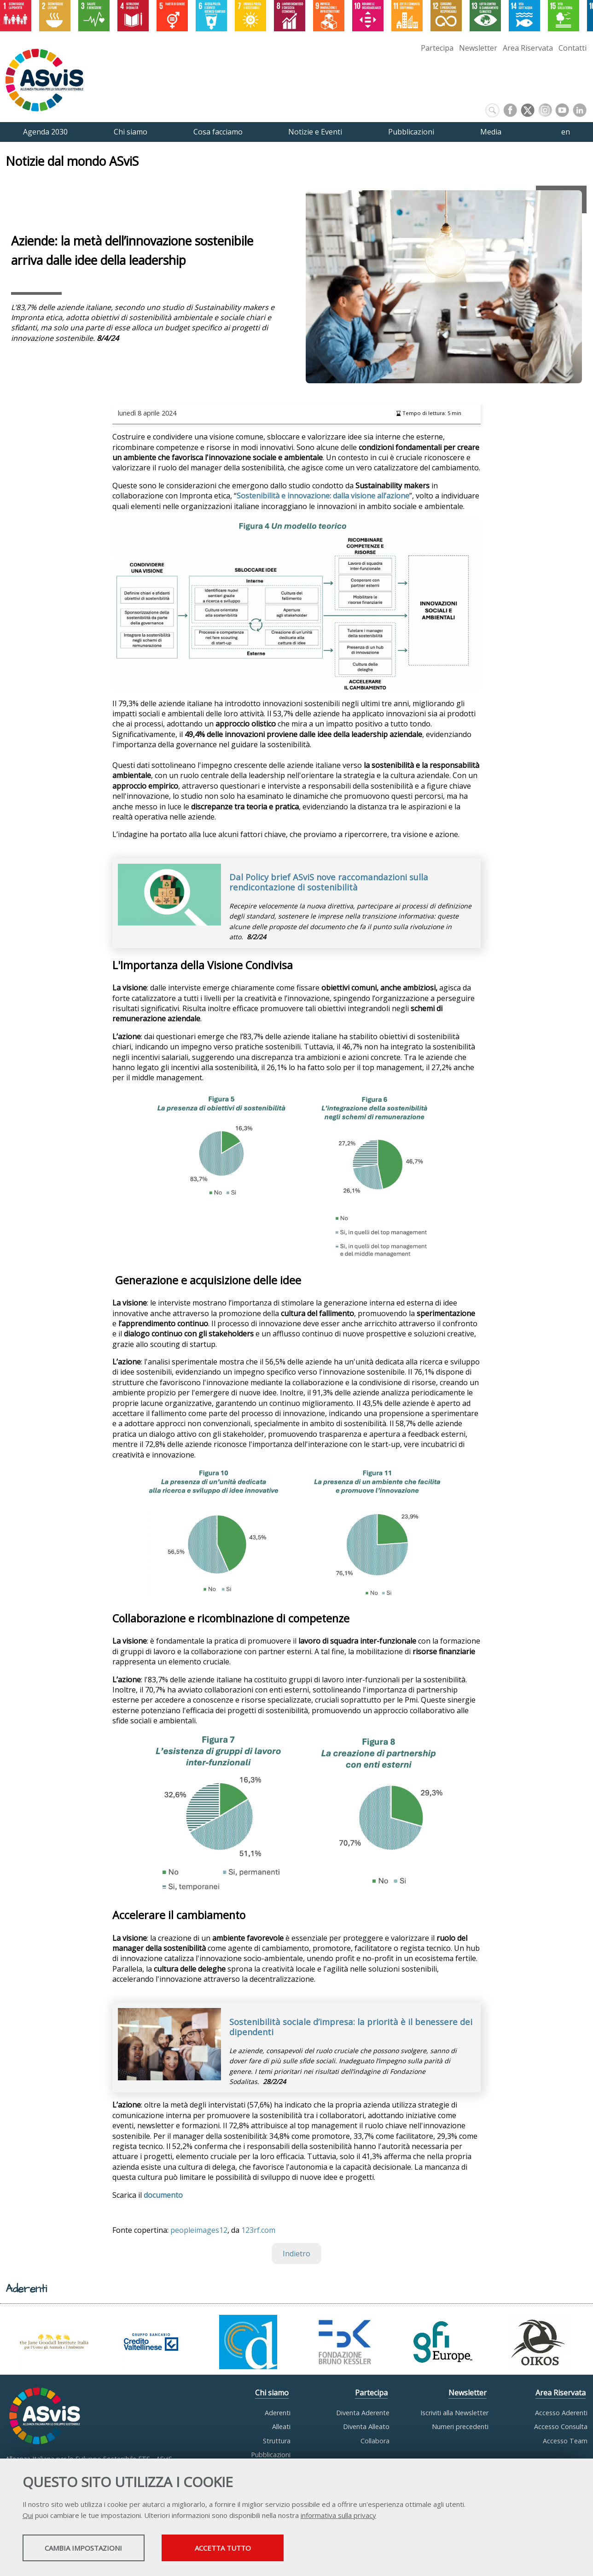 The image size is (593, 2576). Describe the element at coordinates (363, 2412) in the screenshot. I see `Diventa Aderente` at that location.